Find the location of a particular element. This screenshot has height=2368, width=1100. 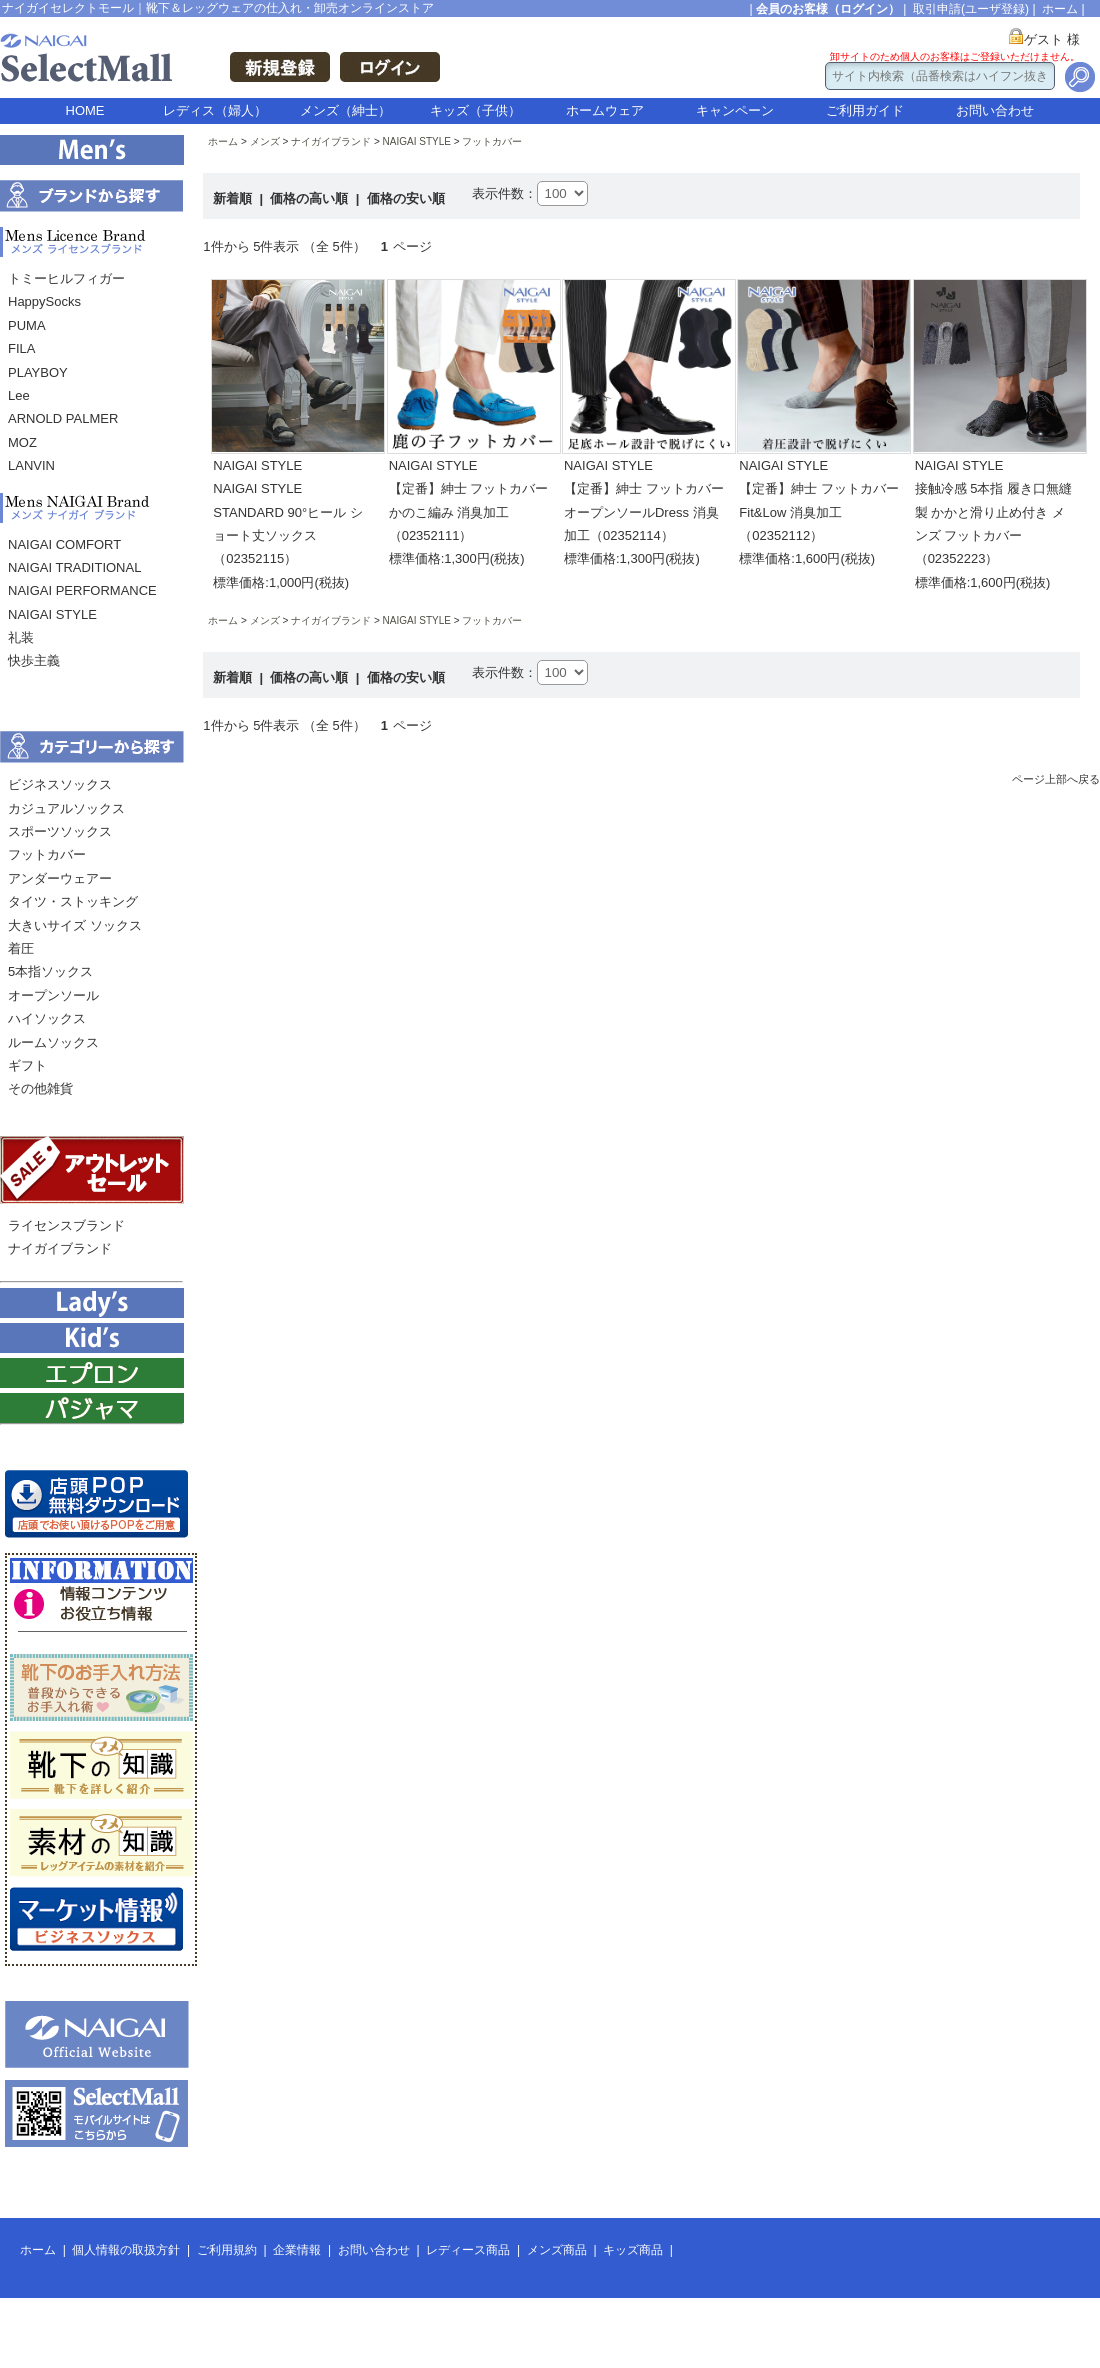

ページ上部へ戻る is located at coordinates (1056, 779).